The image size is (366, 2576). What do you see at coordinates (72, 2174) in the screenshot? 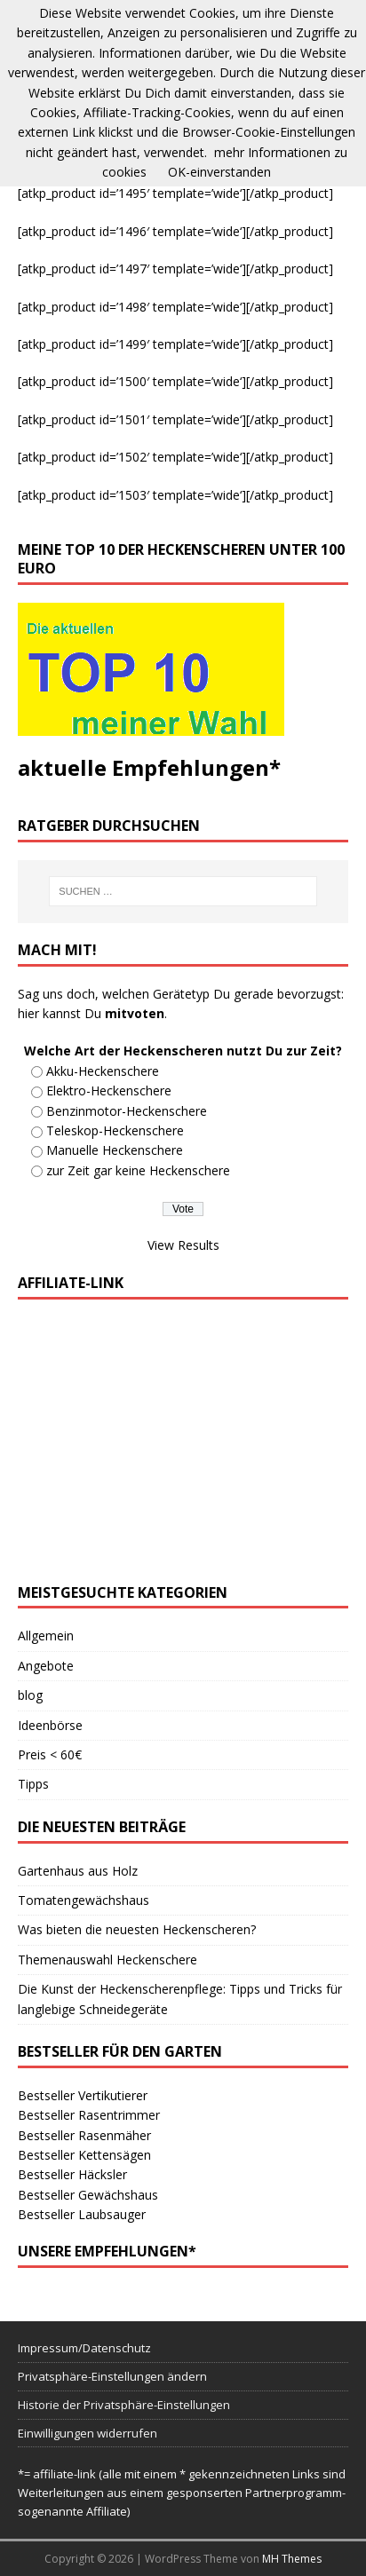
I see `Bestseller Häcksler` at bounding box center [72, 2174].